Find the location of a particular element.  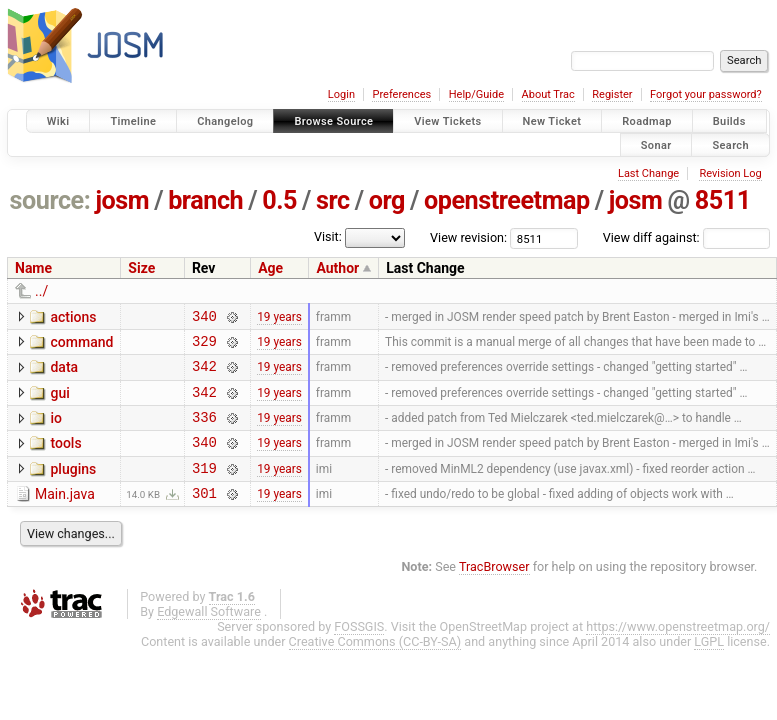

19 years is located at coordinates (279, 318).